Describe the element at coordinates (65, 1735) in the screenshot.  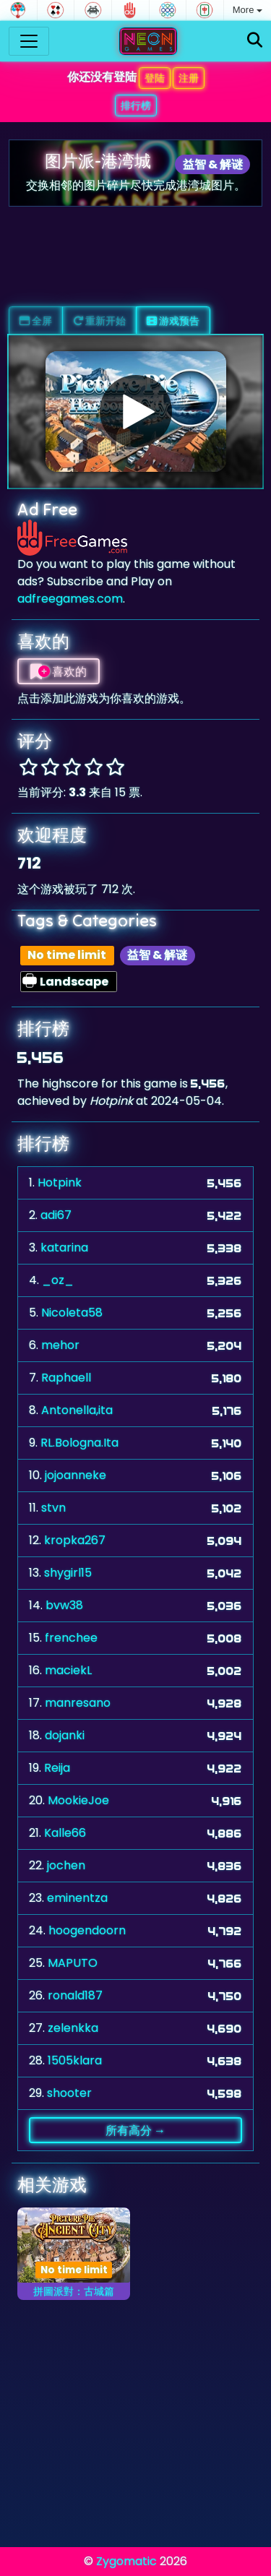
I see `dojanki` at that location.